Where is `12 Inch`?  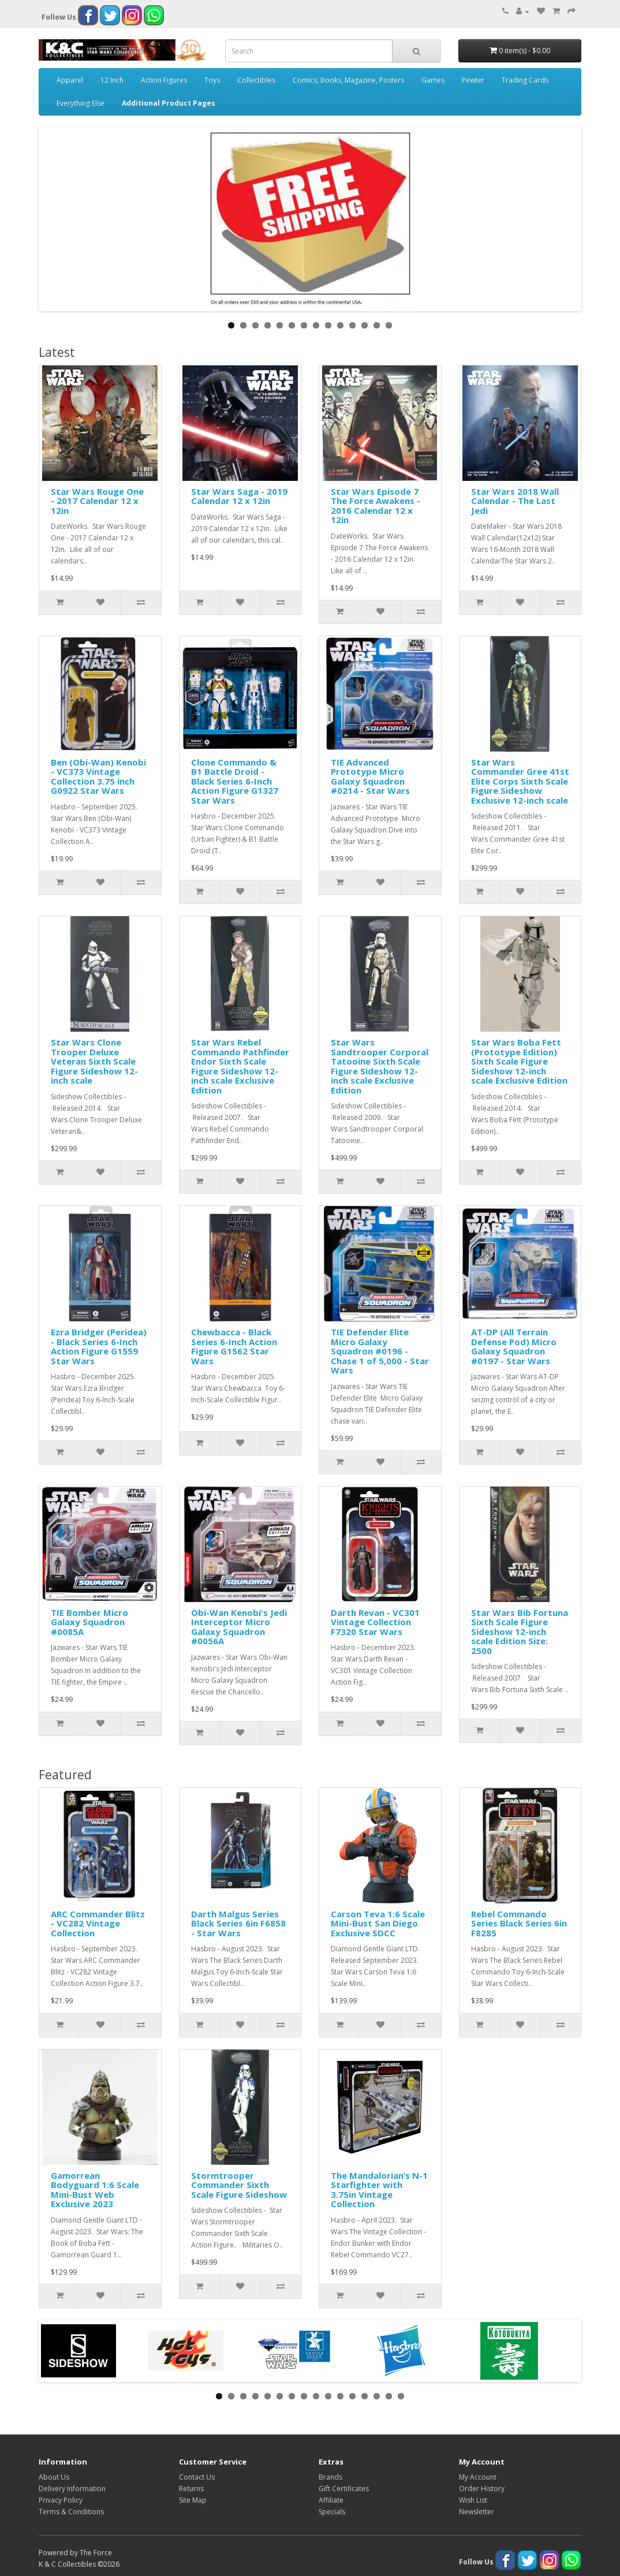 12 Inch is located at coordinates (112, 80).